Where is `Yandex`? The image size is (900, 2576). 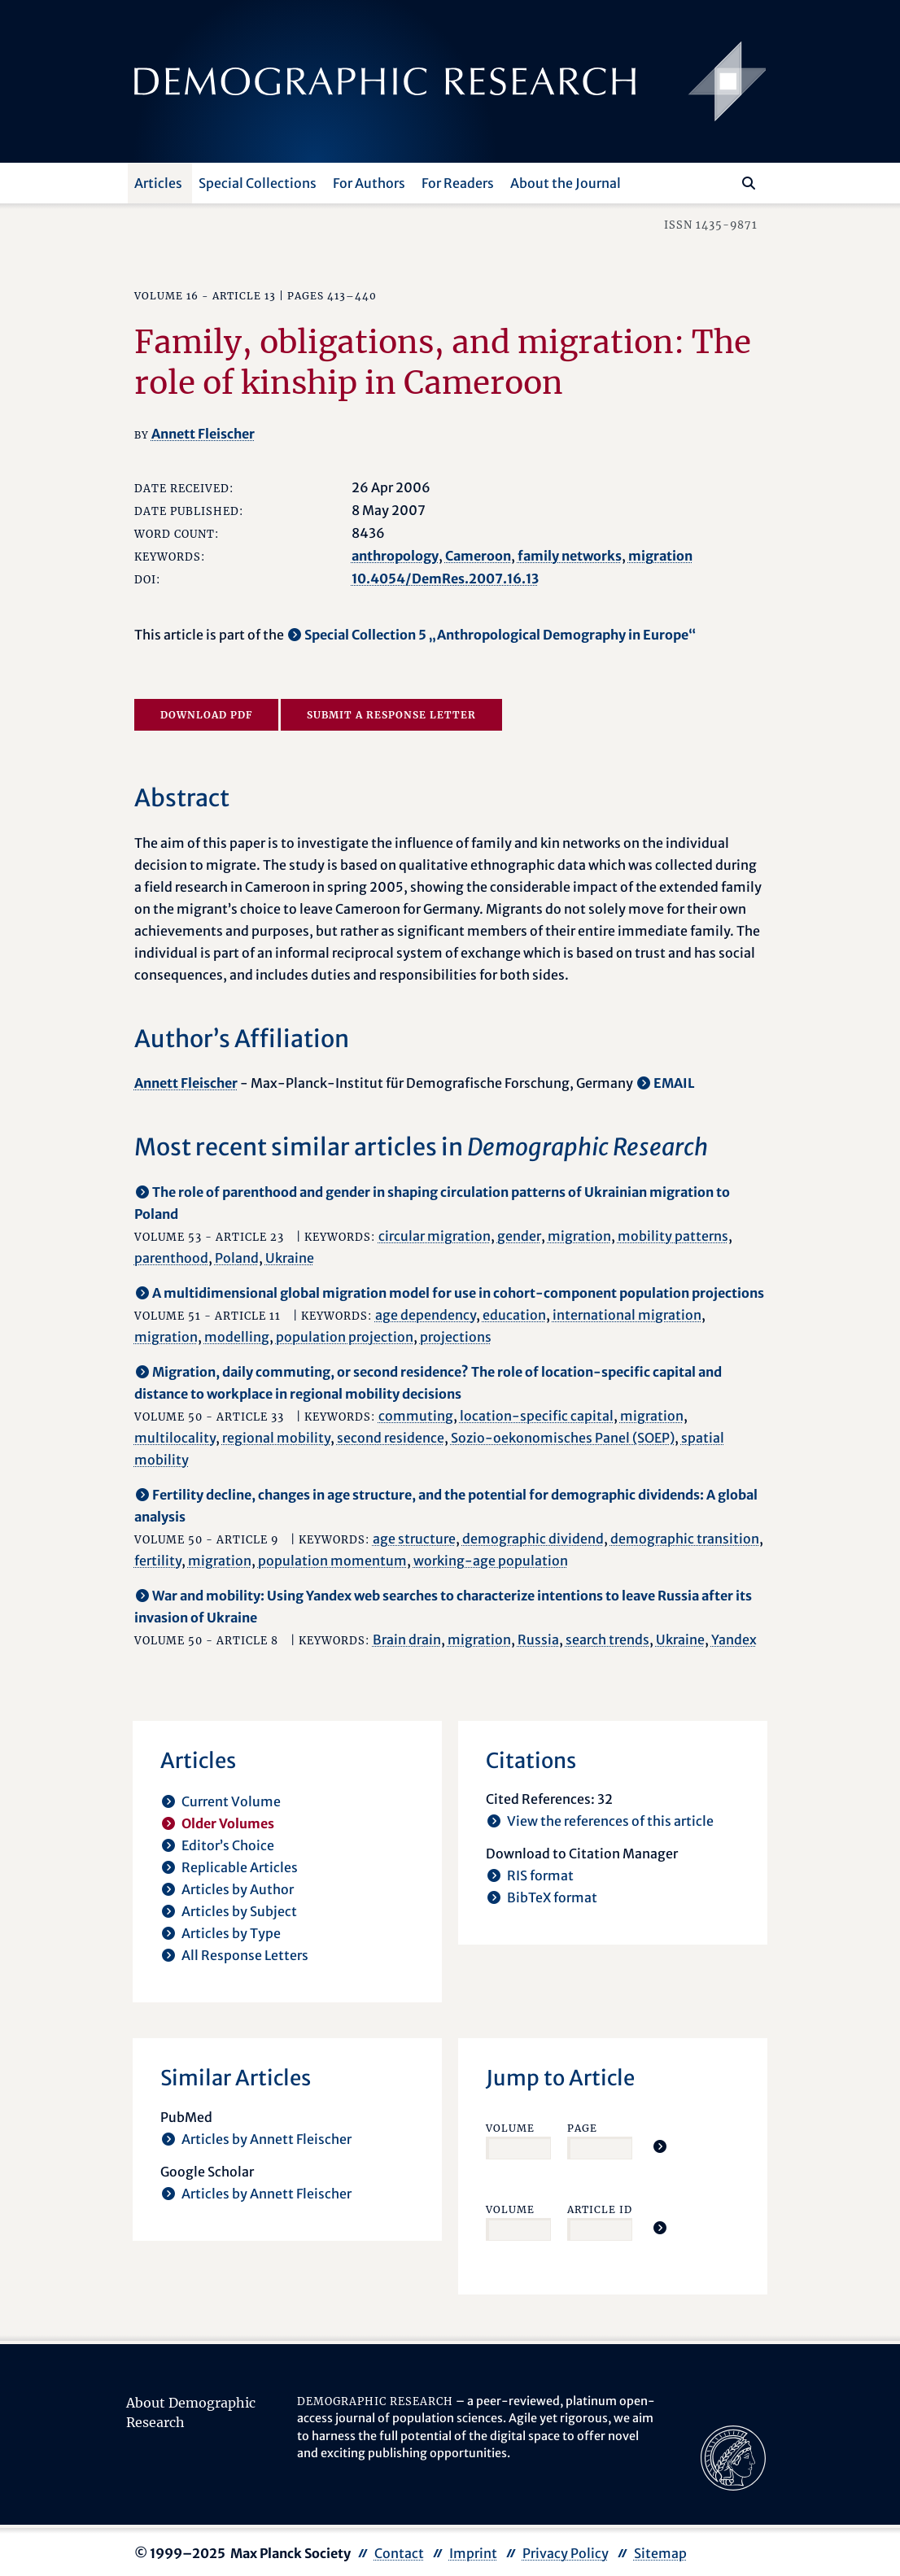 Yandex is located at coordinates (734, 1639).